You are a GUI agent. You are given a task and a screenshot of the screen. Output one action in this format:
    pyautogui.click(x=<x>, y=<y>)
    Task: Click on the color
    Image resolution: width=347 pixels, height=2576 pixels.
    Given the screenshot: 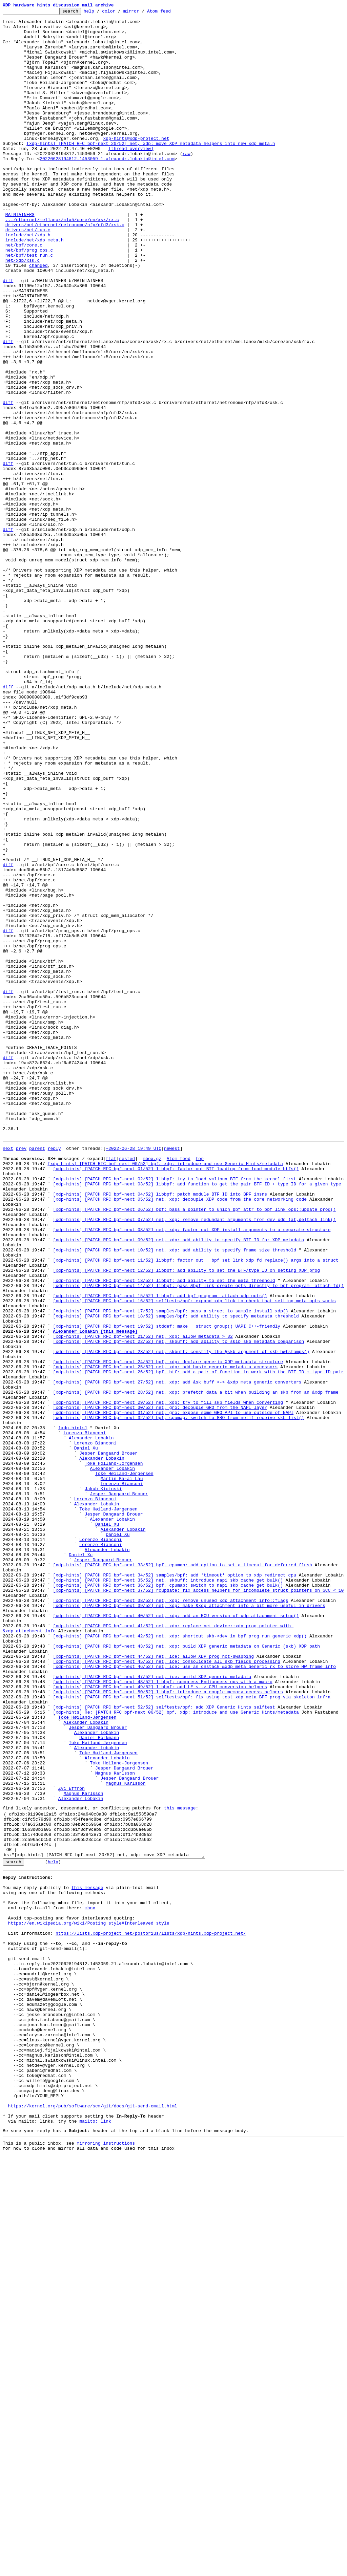 What is the action you would take?
    pyautogui.click(x=119, y=13)
    